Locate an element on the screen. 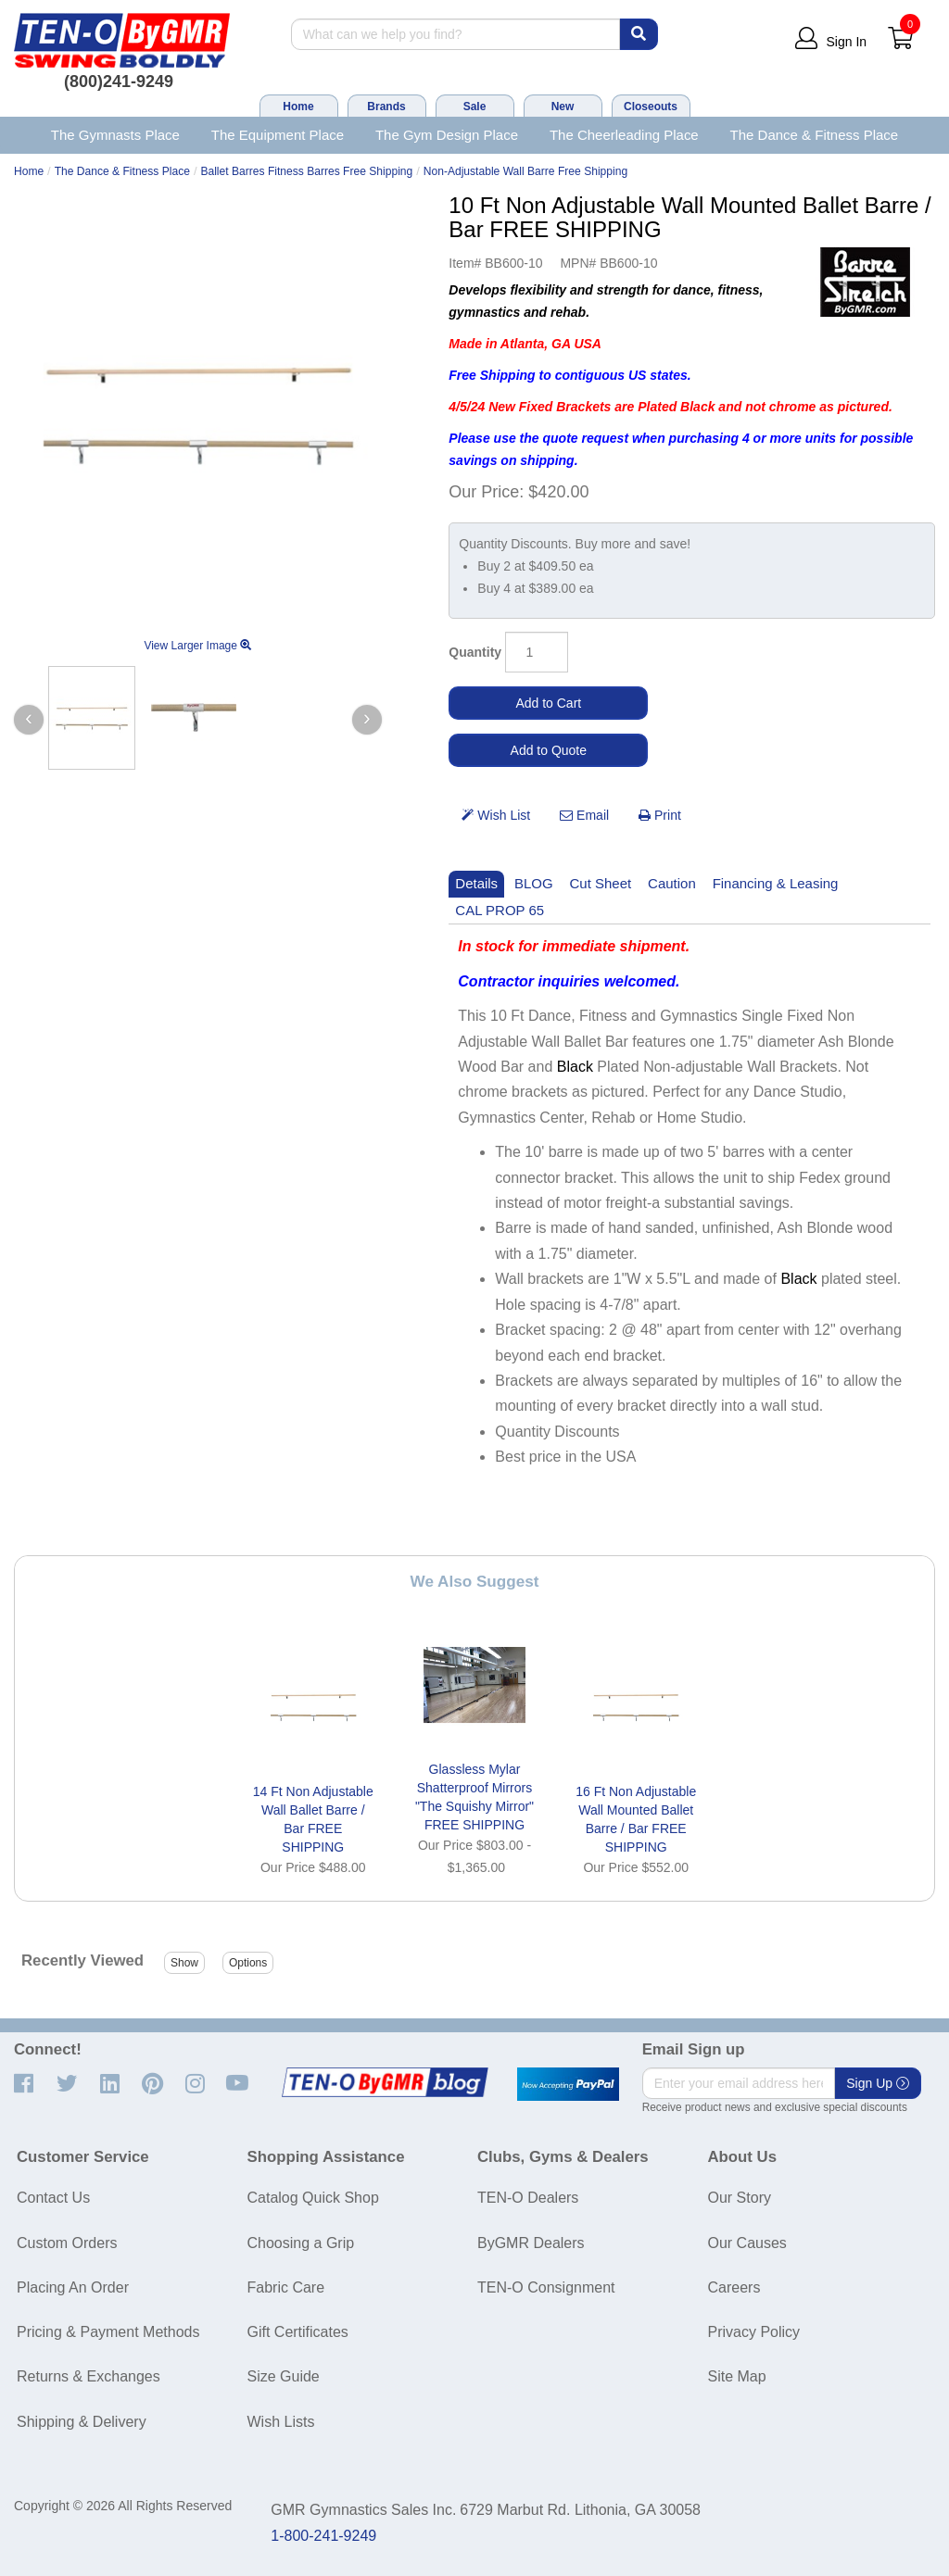 The width and height of the screenshot is (949, 2576). Gift Certificates is located at coordinates (297, 2332).